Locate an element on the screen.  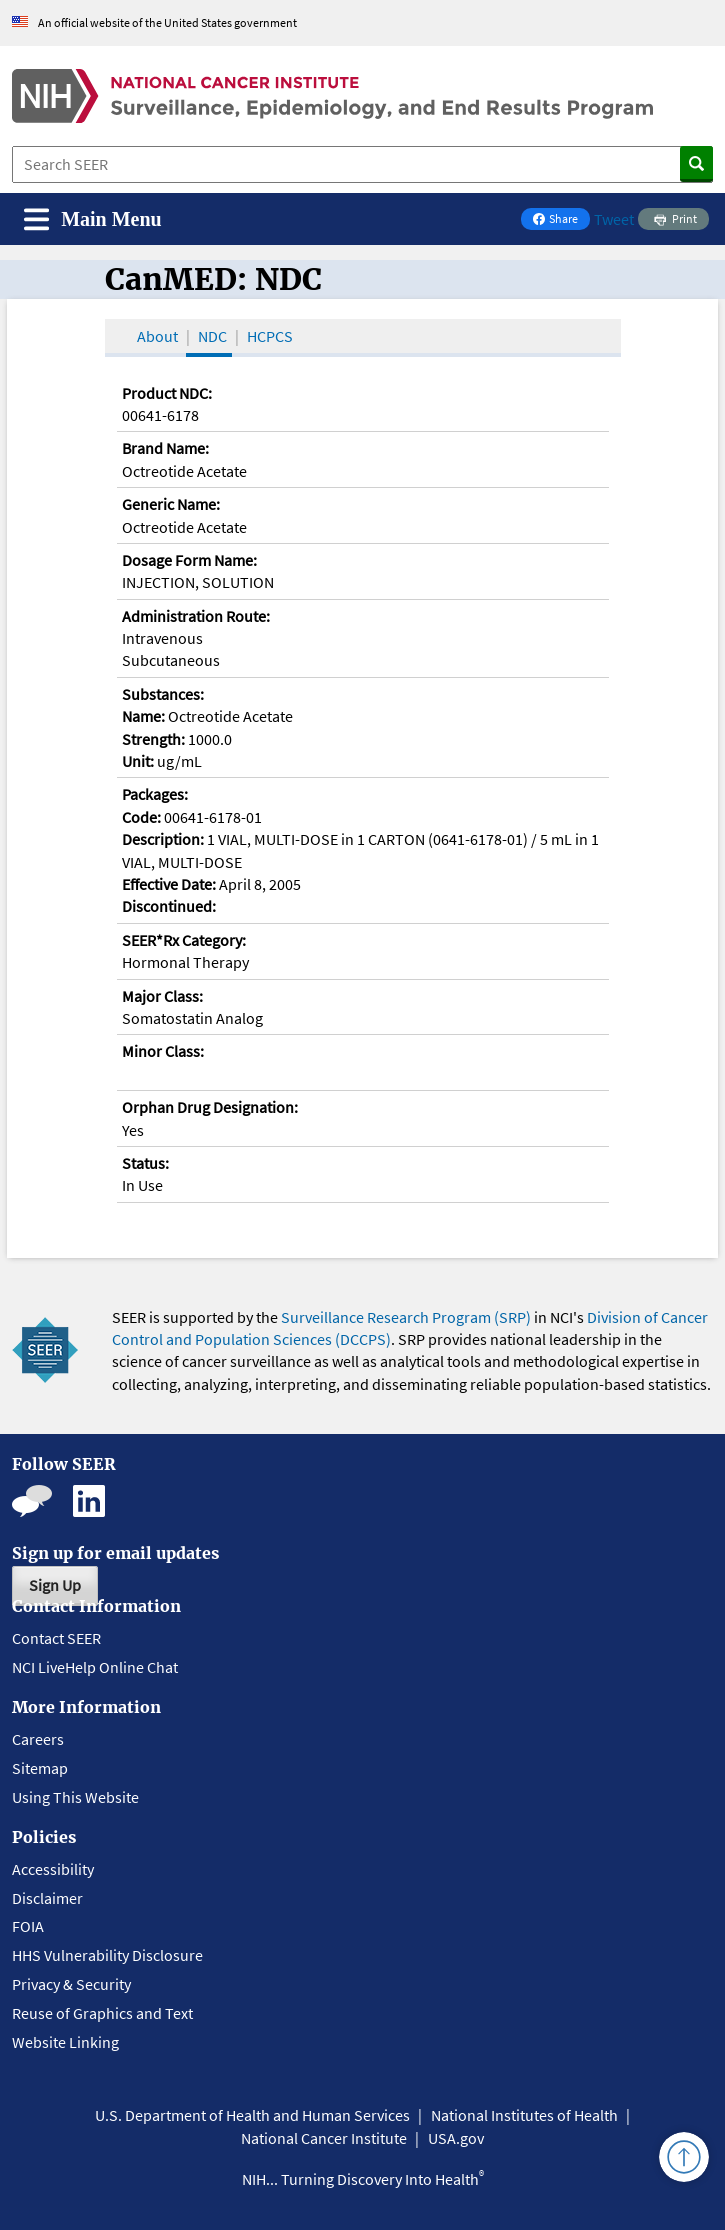
NCI LiveHelp Online Chat is located at coordinates (95, 1667).